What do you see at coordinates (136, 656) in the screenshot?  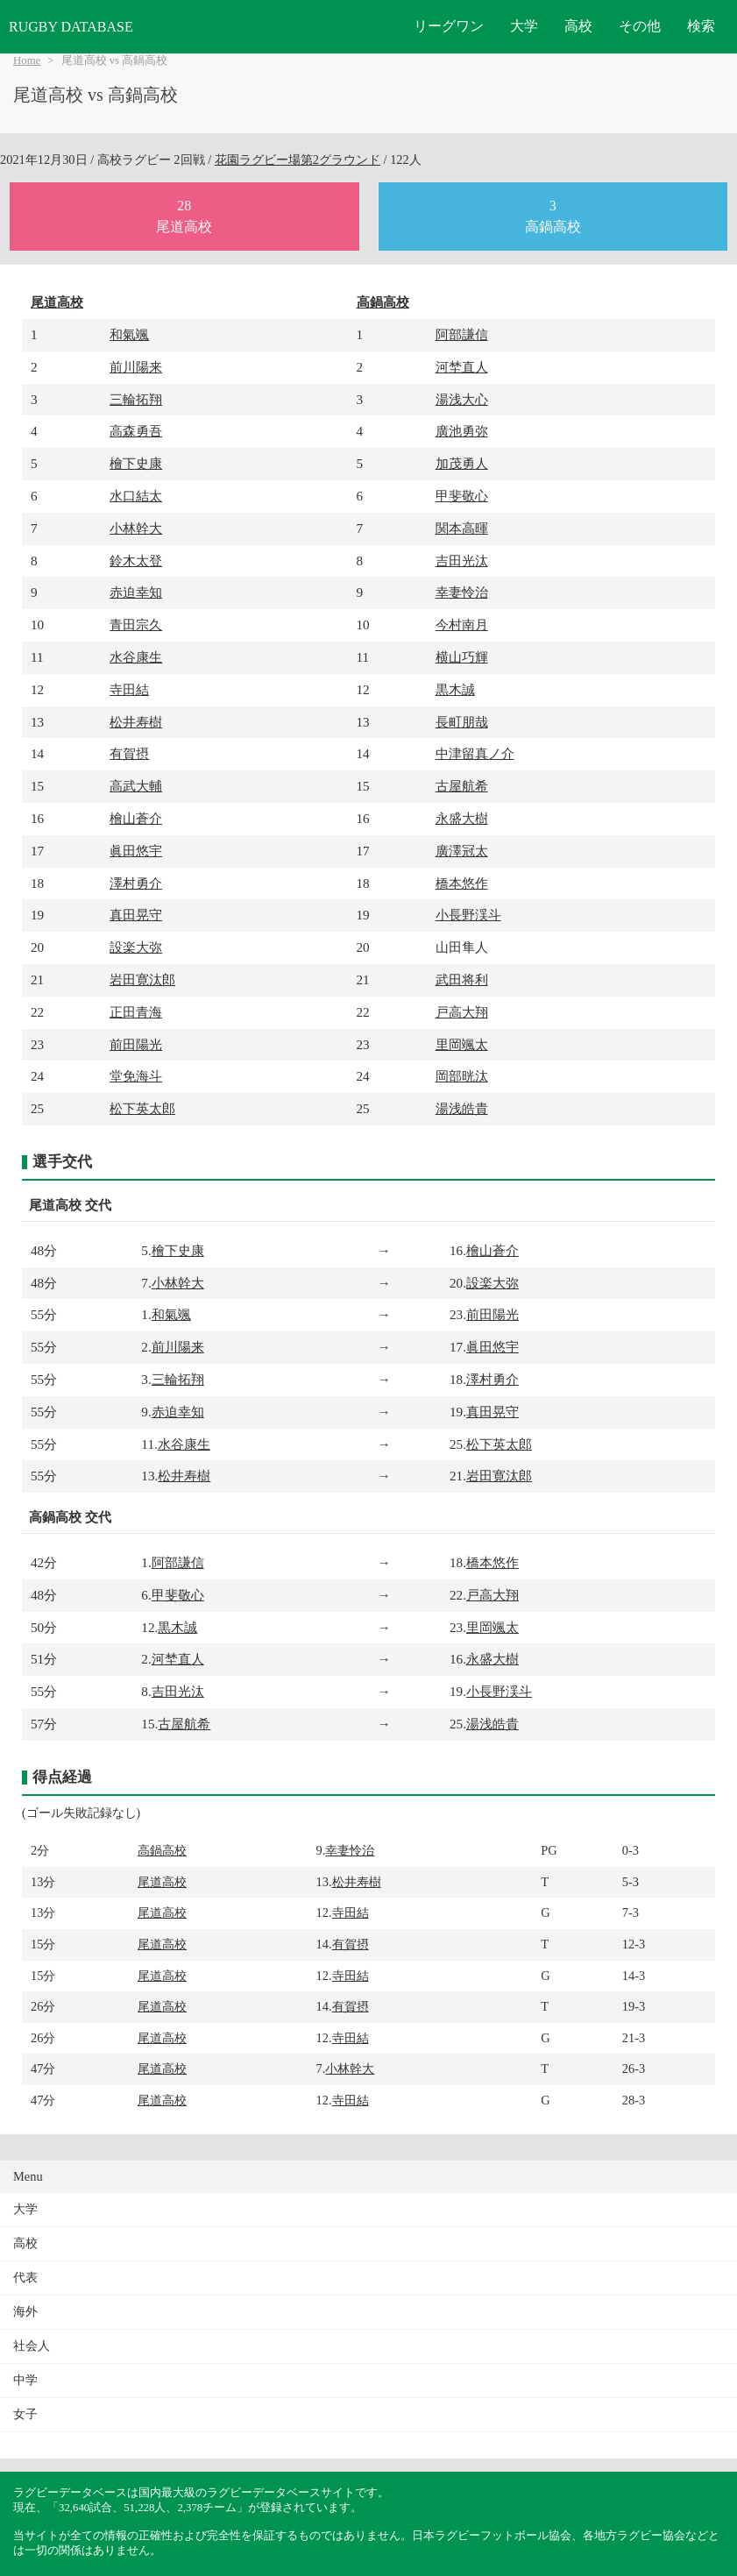 I see `水谷康生` at bounding box center [136, 656].